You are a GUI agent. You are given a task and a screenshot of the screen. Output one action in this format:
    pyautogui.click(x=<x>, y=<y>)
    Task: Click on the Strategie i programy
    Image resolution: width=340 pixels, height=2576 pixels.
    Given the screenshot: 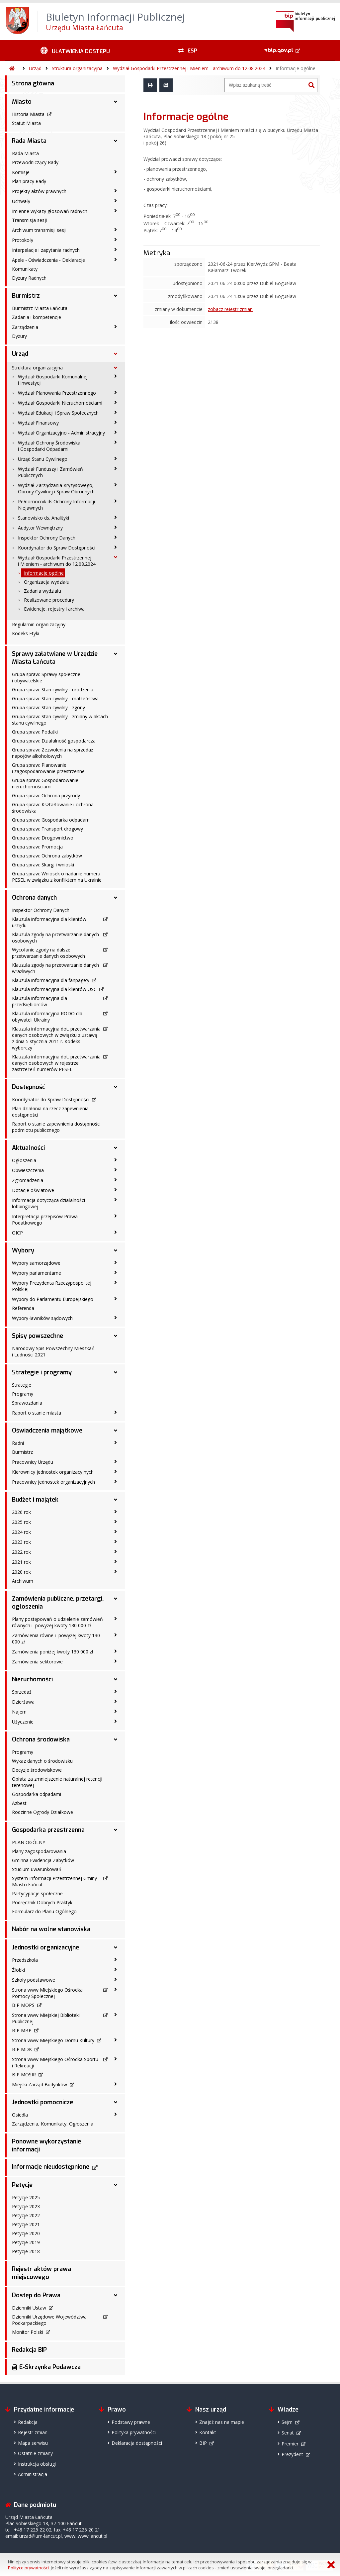 What is the action you would take?
    pyautogui.click(x=42, y=1372)
    